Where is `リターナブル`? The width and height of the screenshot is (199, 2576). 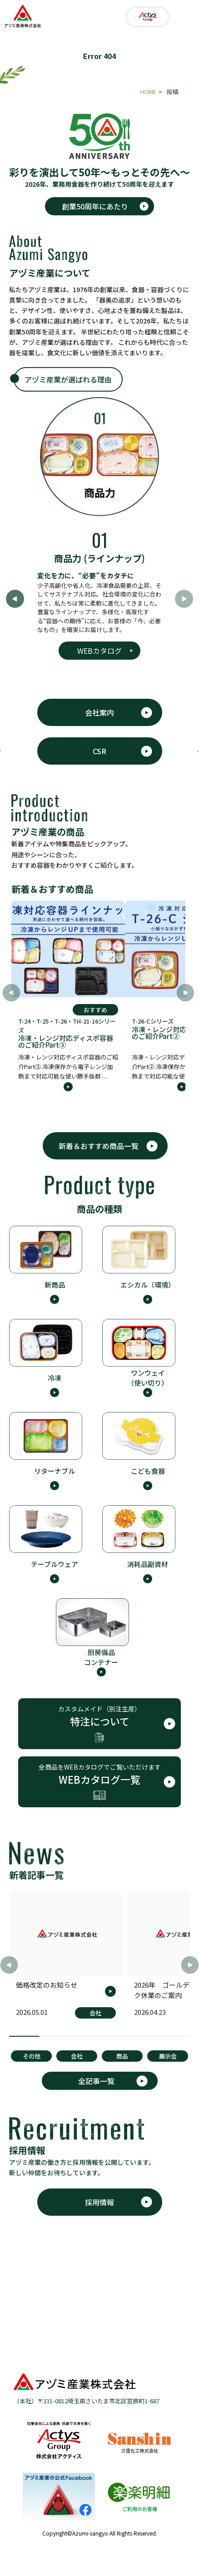 リターナブル is located at coordinates (54, 1471).